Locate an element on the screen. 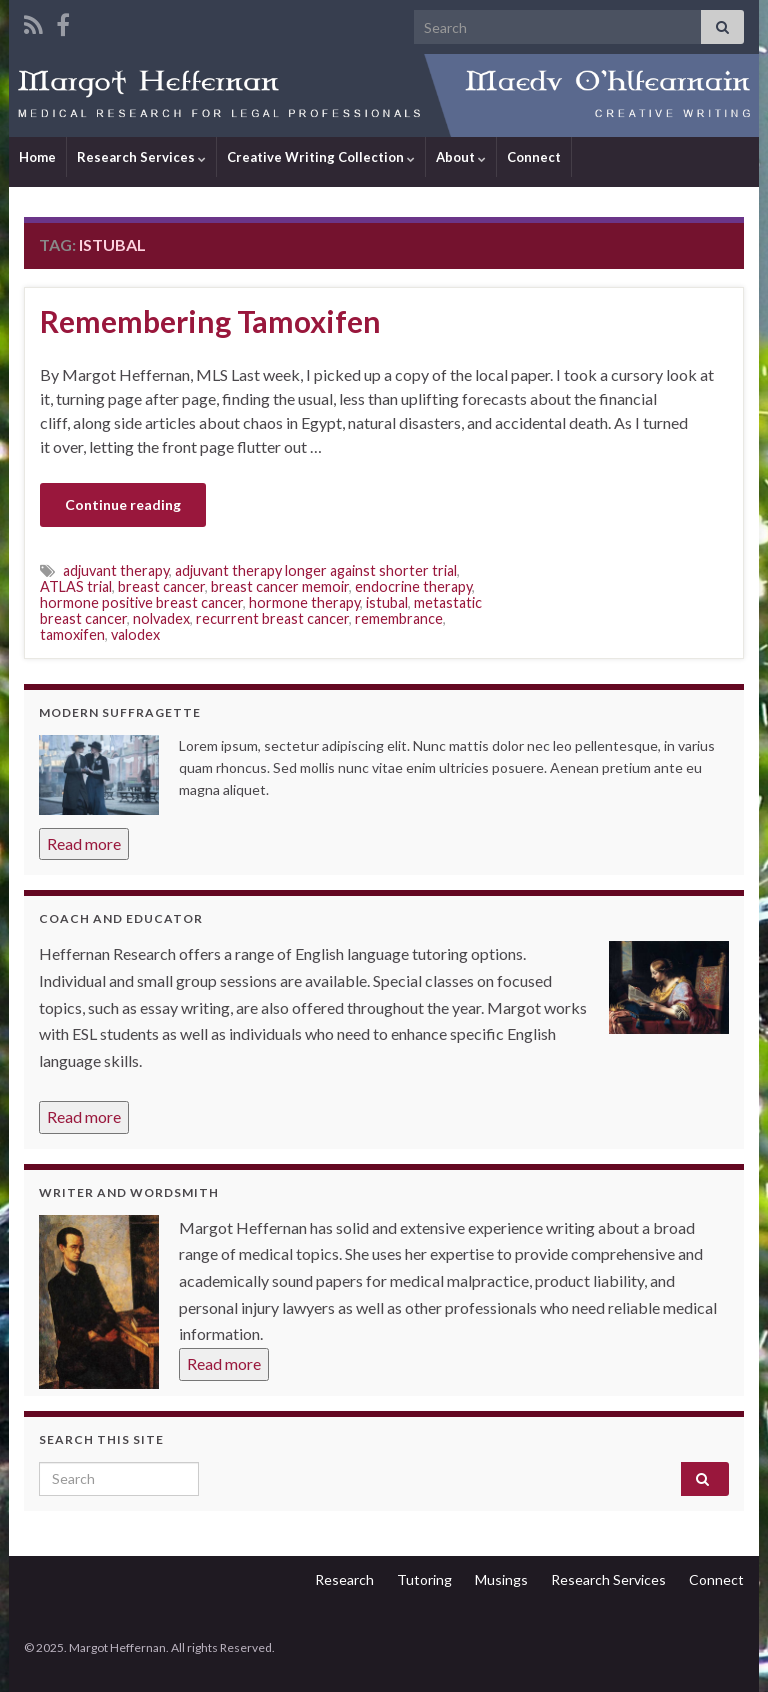  adjuvant therapy longer against shorter trial is located at coordinates (316, 570).